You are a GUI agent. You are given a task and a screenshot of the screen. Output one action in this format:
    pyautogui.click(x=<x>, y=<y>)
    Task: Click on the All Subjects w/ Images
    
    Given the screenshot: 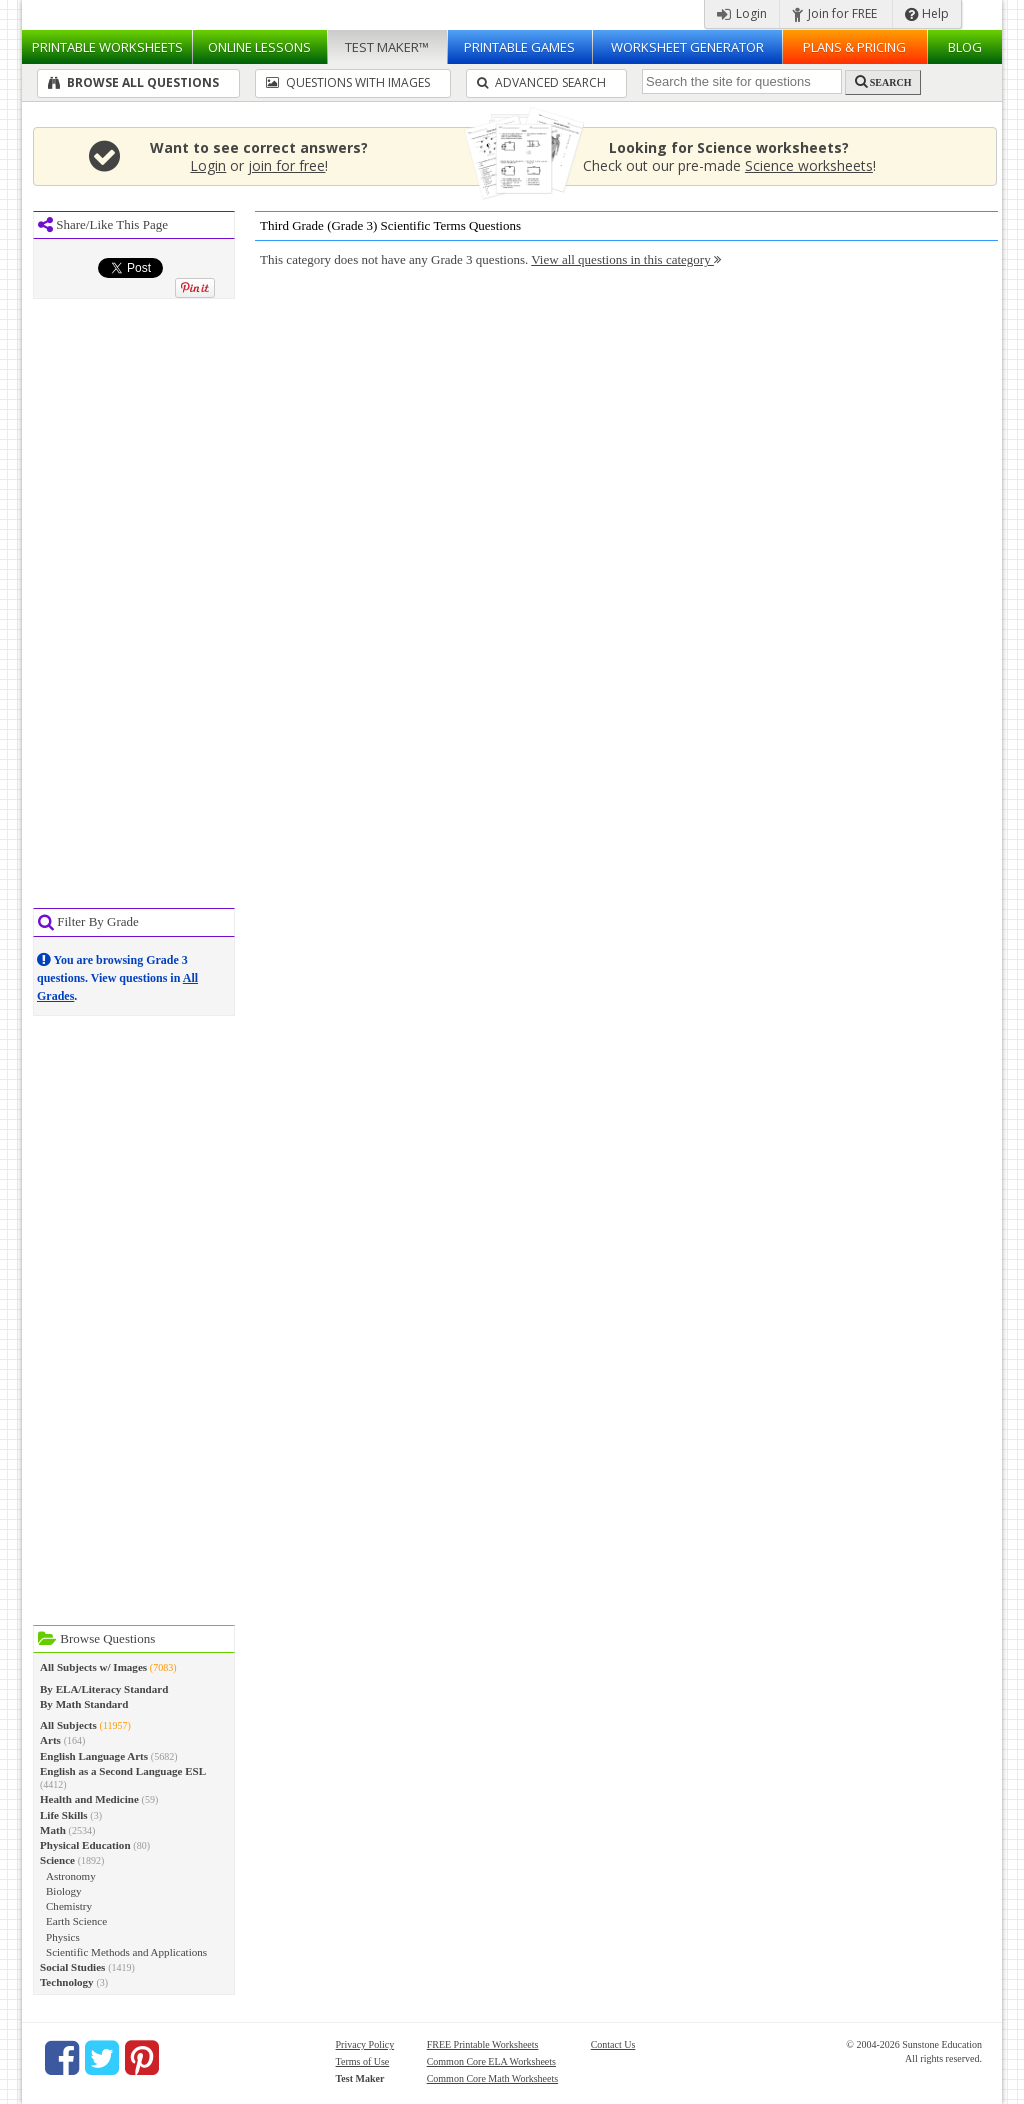 What is the action you would take?
    pyautogui.click(x=93, y=1667)
    